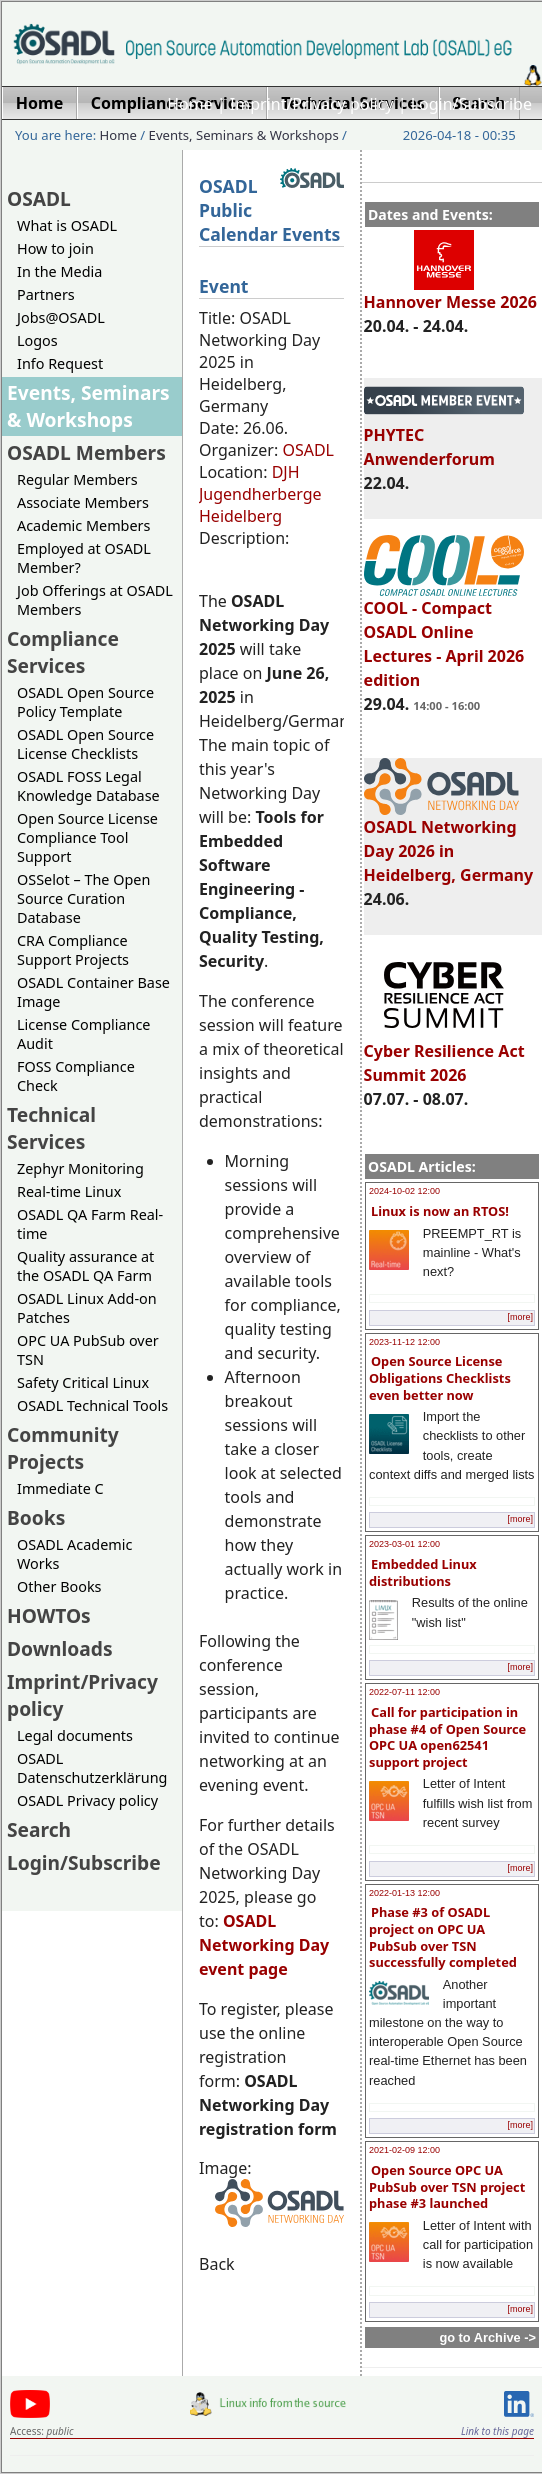  Describe the element at coordinates (520, 1317) in the screenshot. I see `[more]` at that location.